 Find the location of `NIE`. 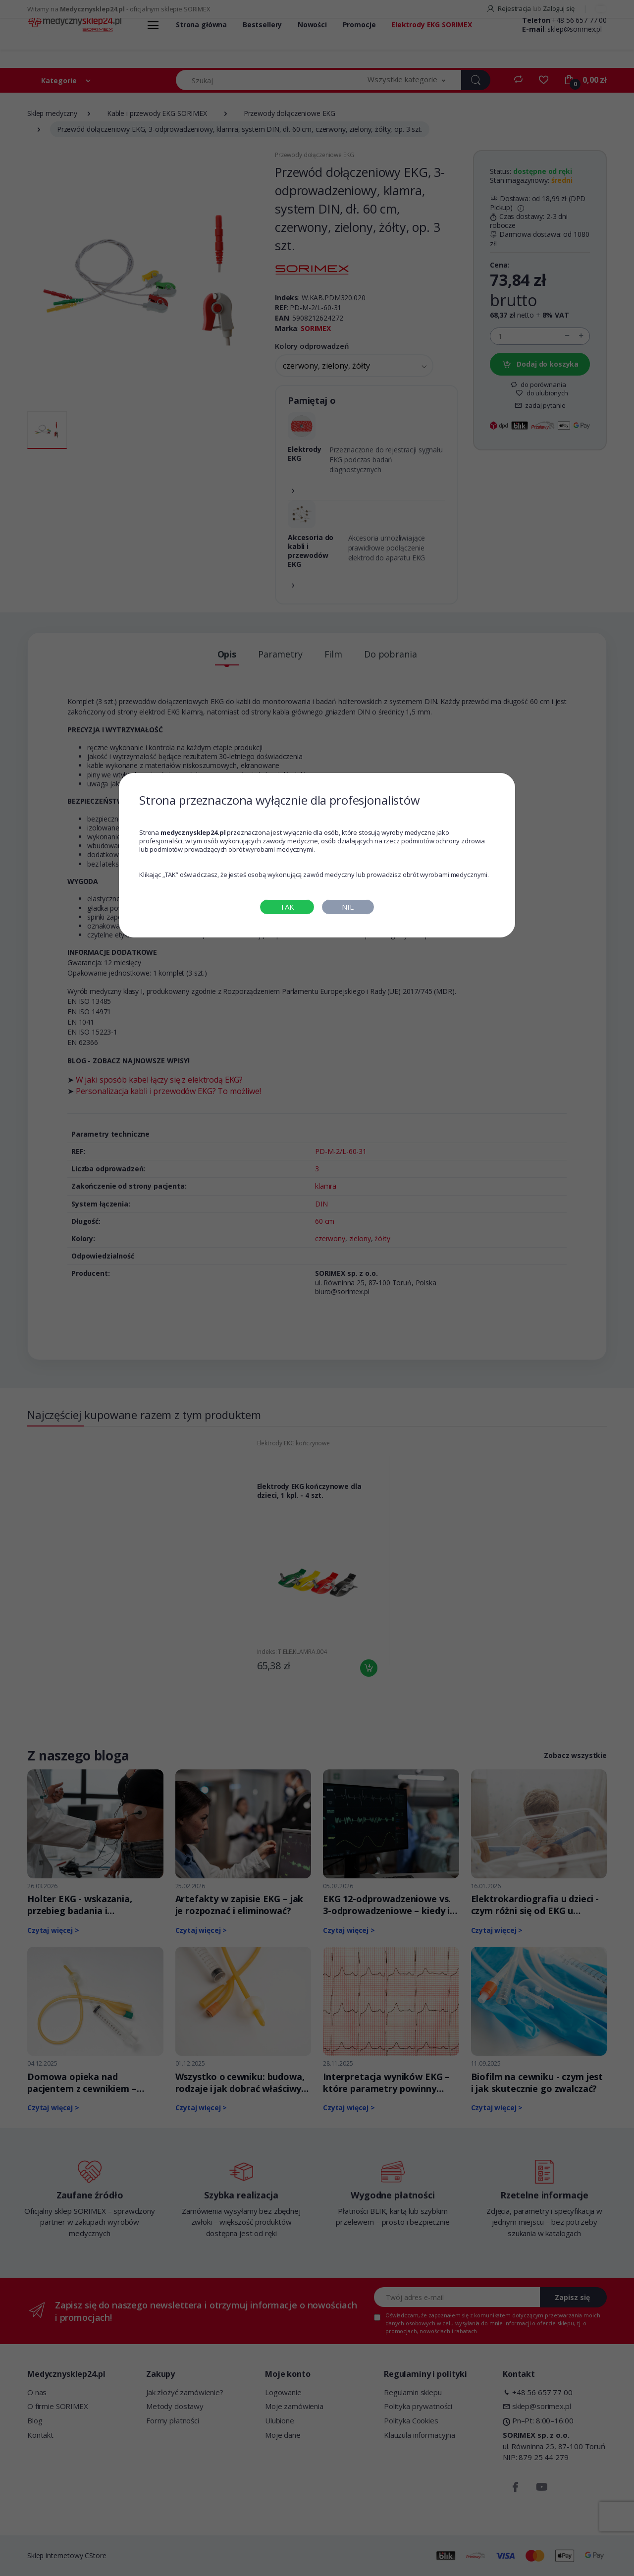

NIE is located at coordinates (348, 907).